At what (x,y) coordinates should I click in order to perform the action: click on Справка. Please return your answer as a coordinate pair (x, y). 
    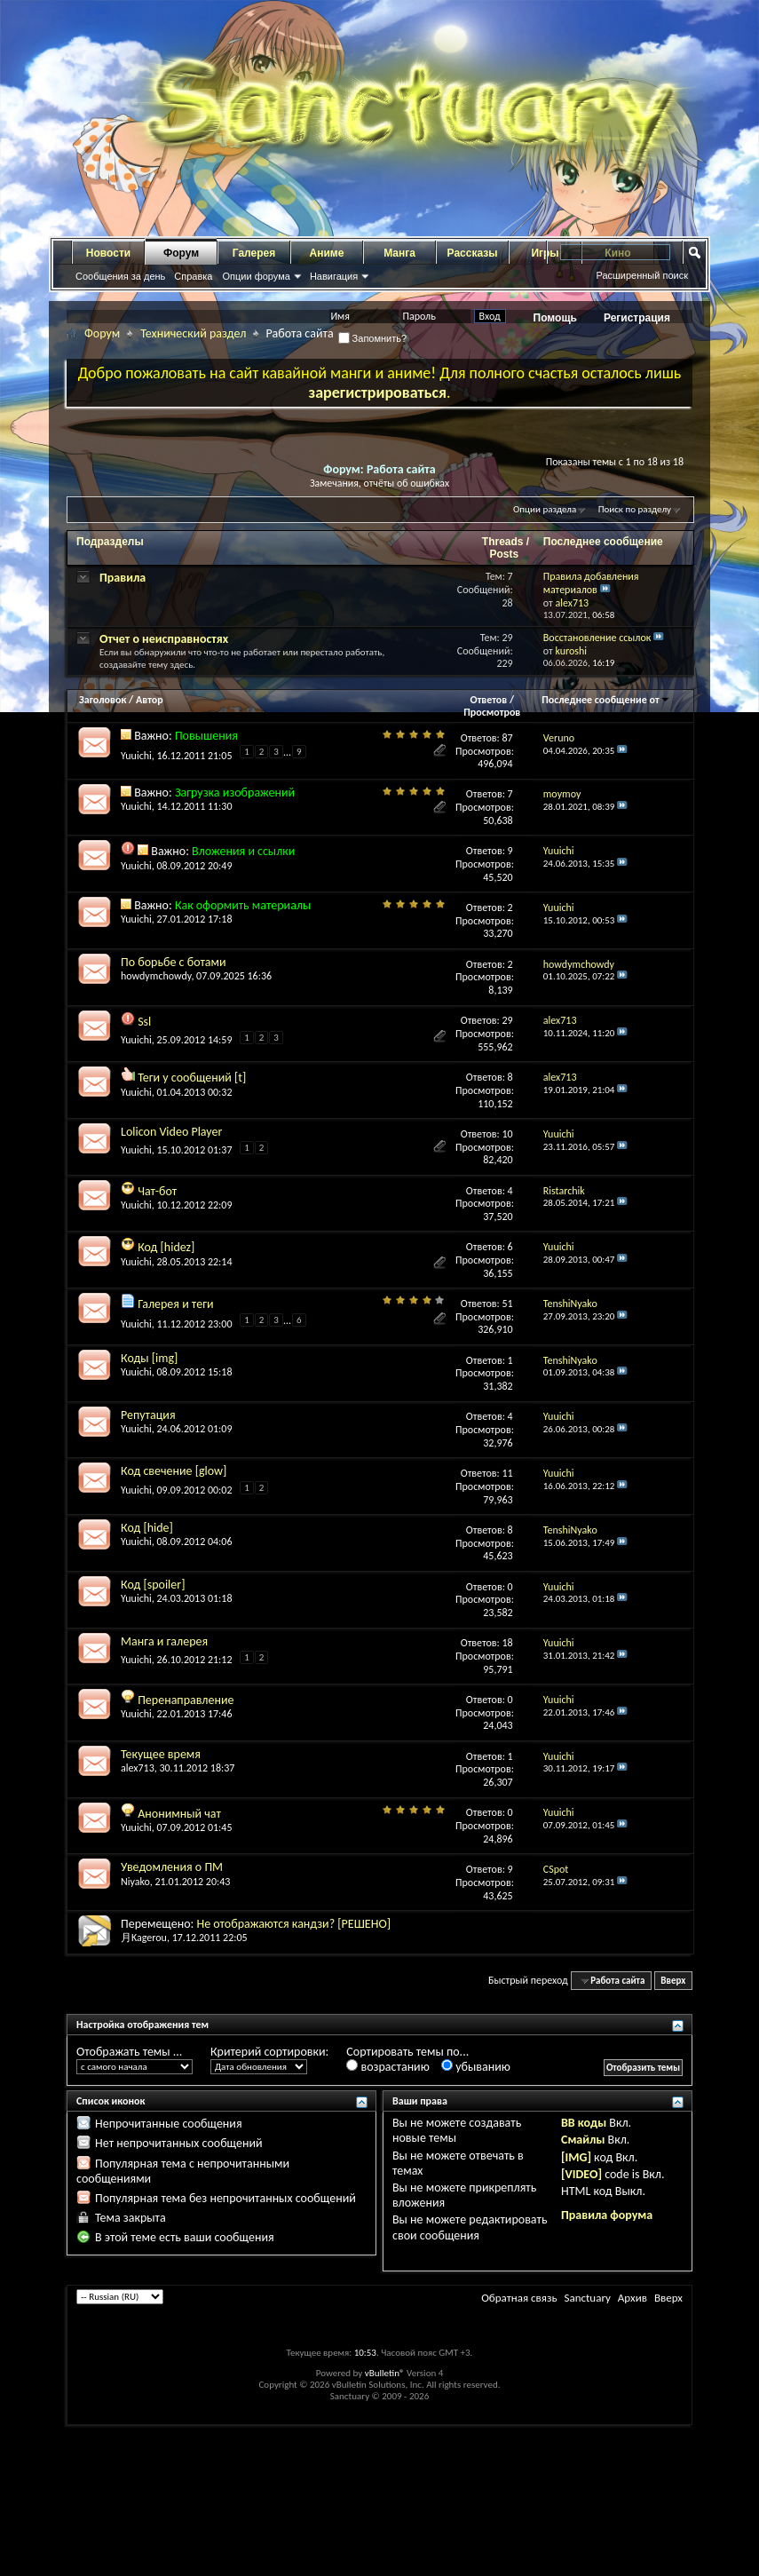
    Looking at the image, I should click on (193, 276).